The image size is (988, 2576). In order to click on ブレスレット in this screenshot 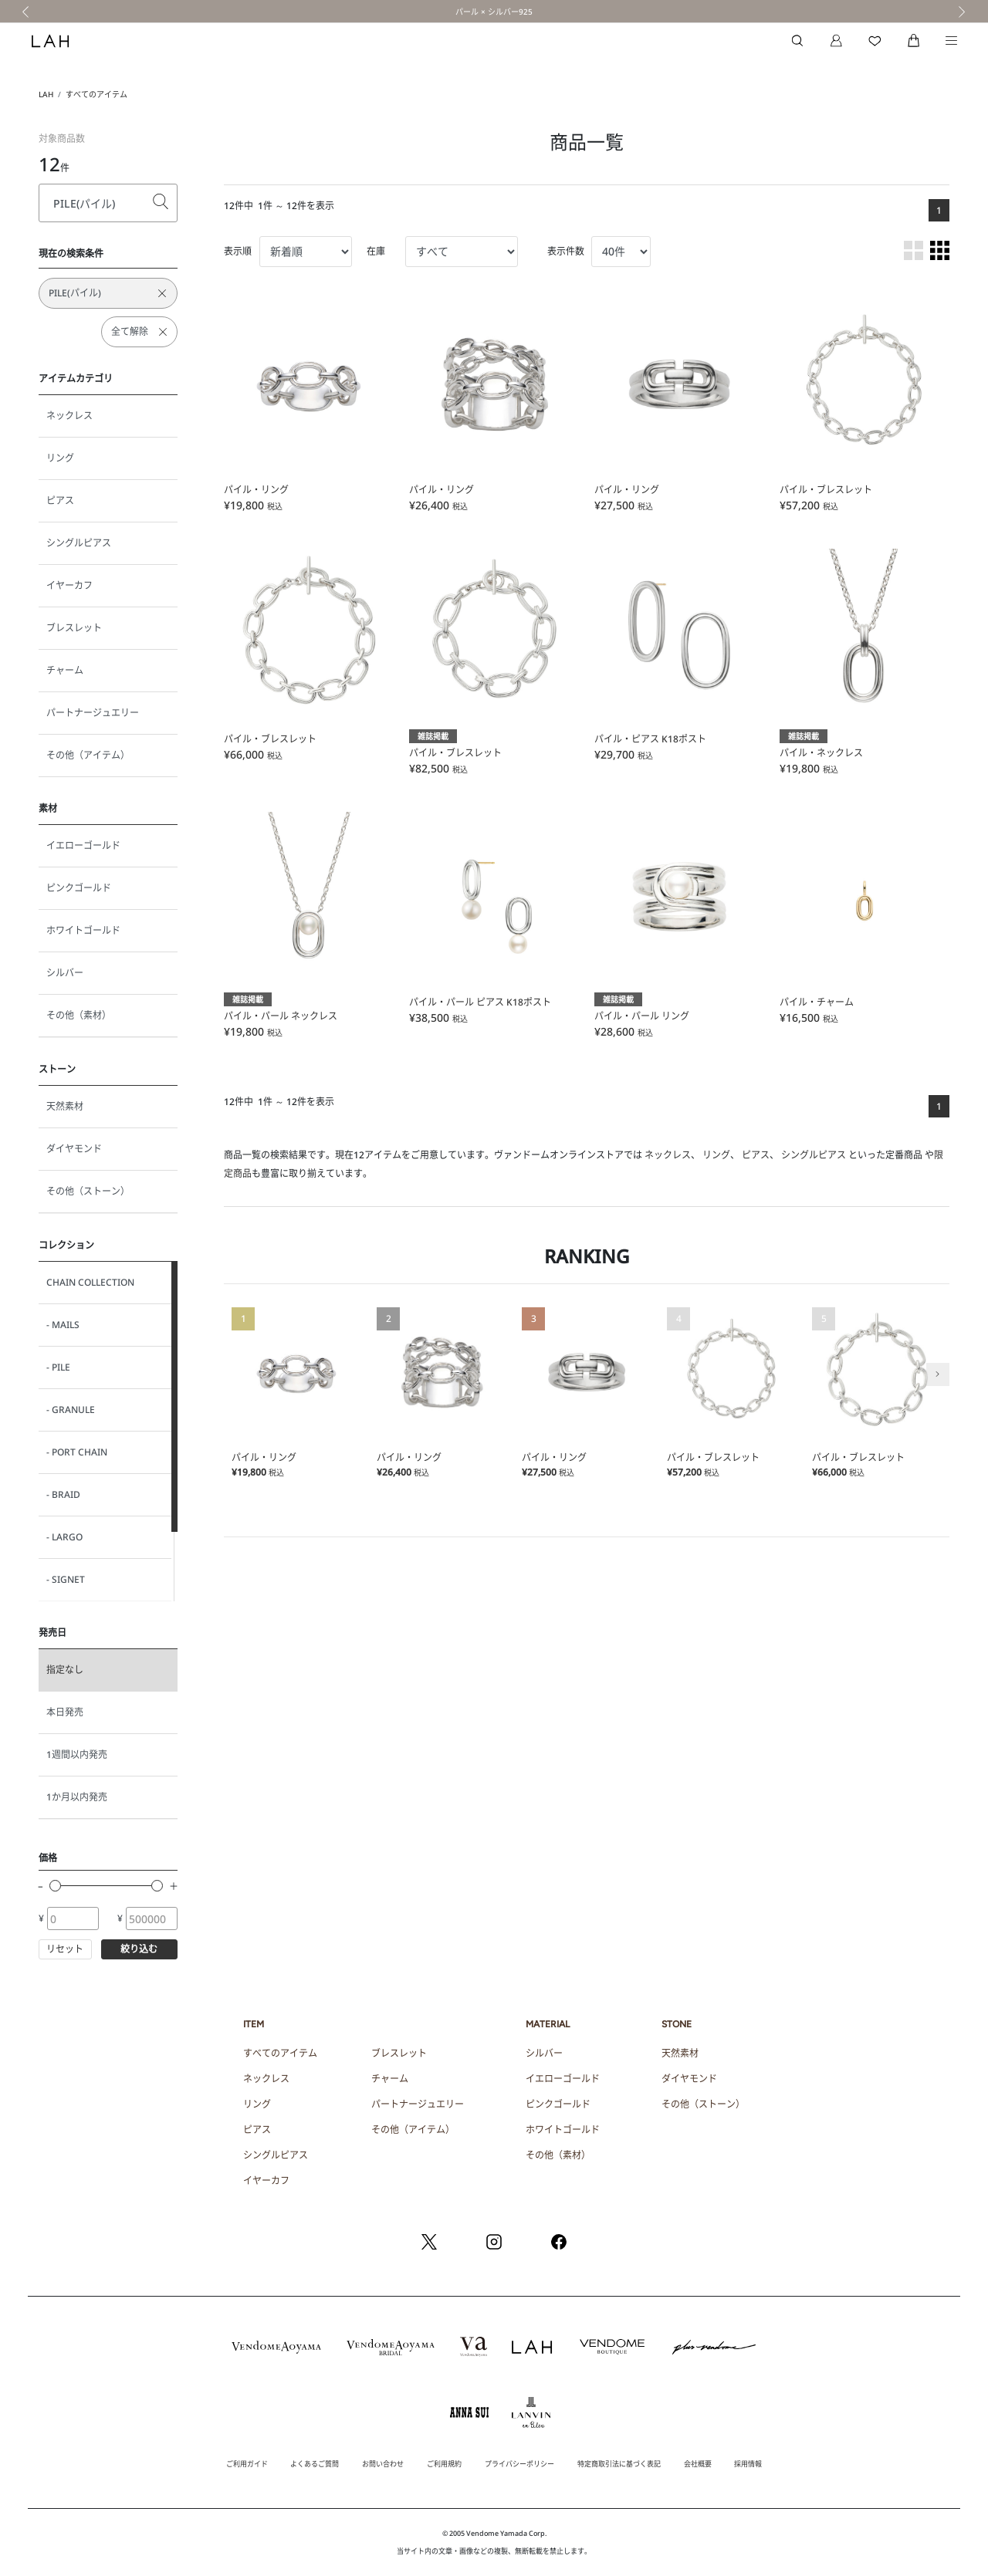, I will do `click(74, 627)`.